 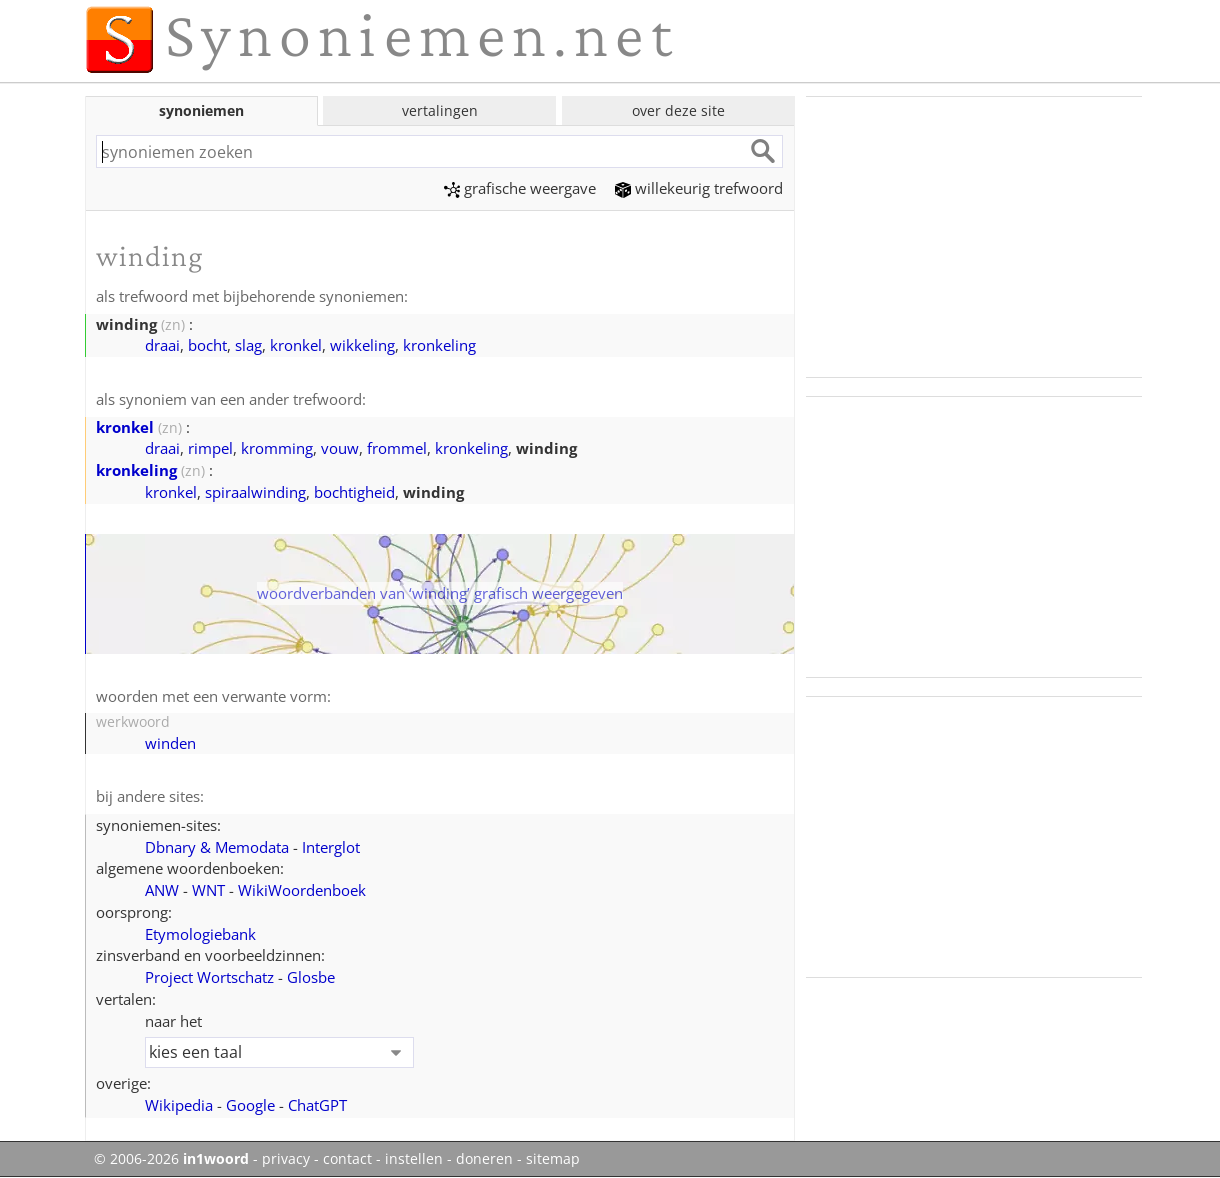 What do you see at coordinates (250, 1105) in the screenshot?
I see `Google` at bounding box center [250, 1105].